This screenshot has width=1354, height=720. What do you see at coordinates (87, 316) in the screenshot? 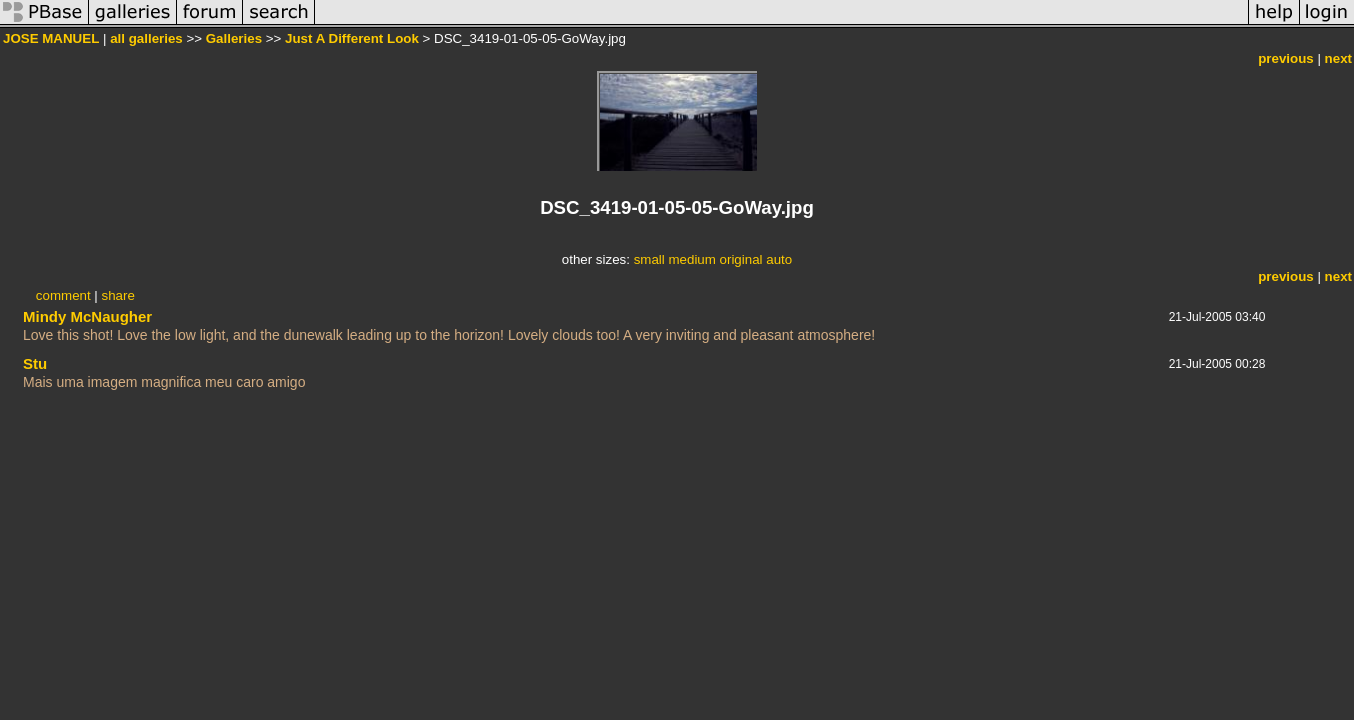
I see `Mindy McNaugher` at bounding box center [87, 316].